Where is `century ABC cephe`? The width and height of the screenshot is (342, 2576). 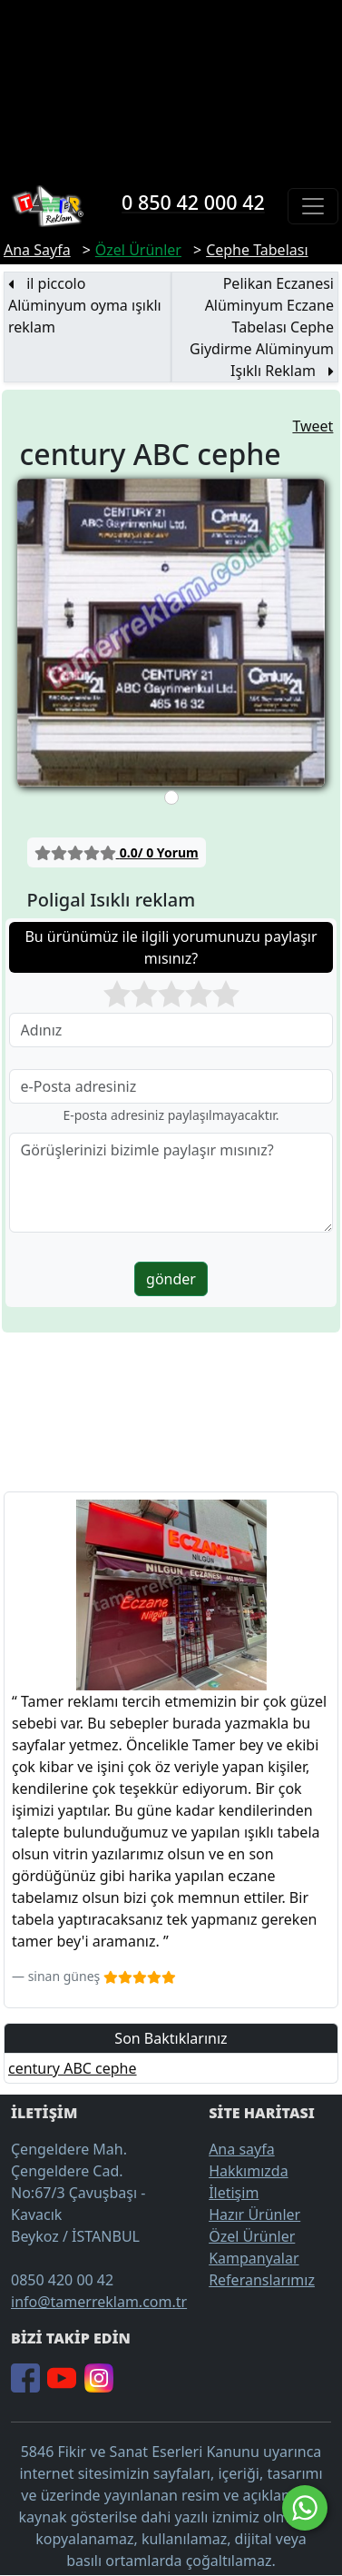 century ABC cephe is located at coordinates (72, 2068).